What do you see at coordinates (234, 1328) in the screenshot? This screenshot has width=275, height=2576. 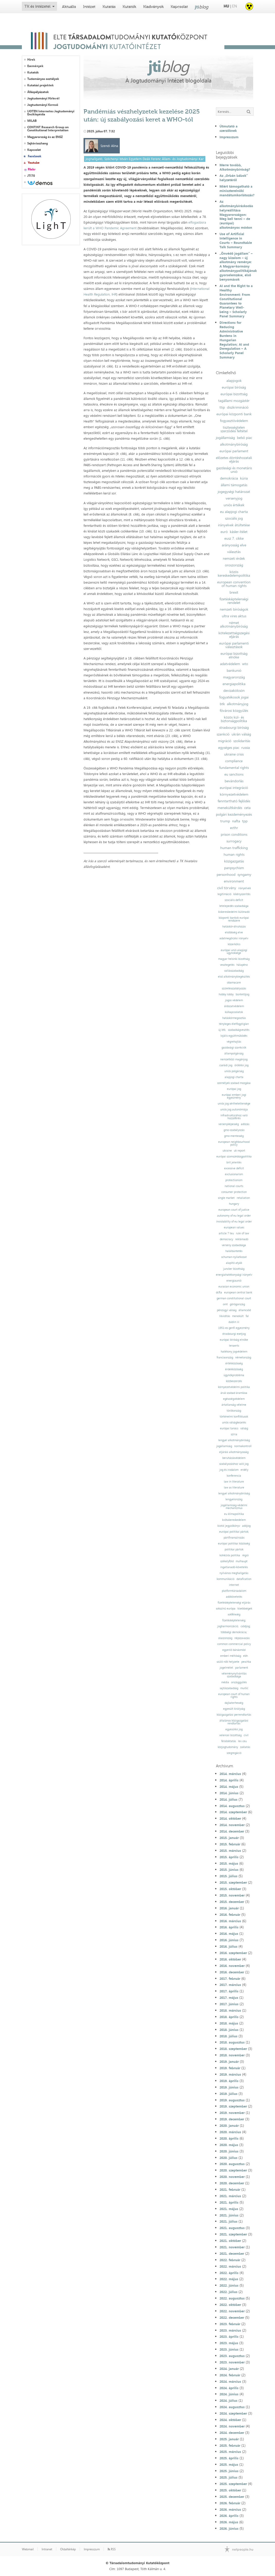 I see `1951-es genfi egyezmény` at bounding box center [234, 1328].